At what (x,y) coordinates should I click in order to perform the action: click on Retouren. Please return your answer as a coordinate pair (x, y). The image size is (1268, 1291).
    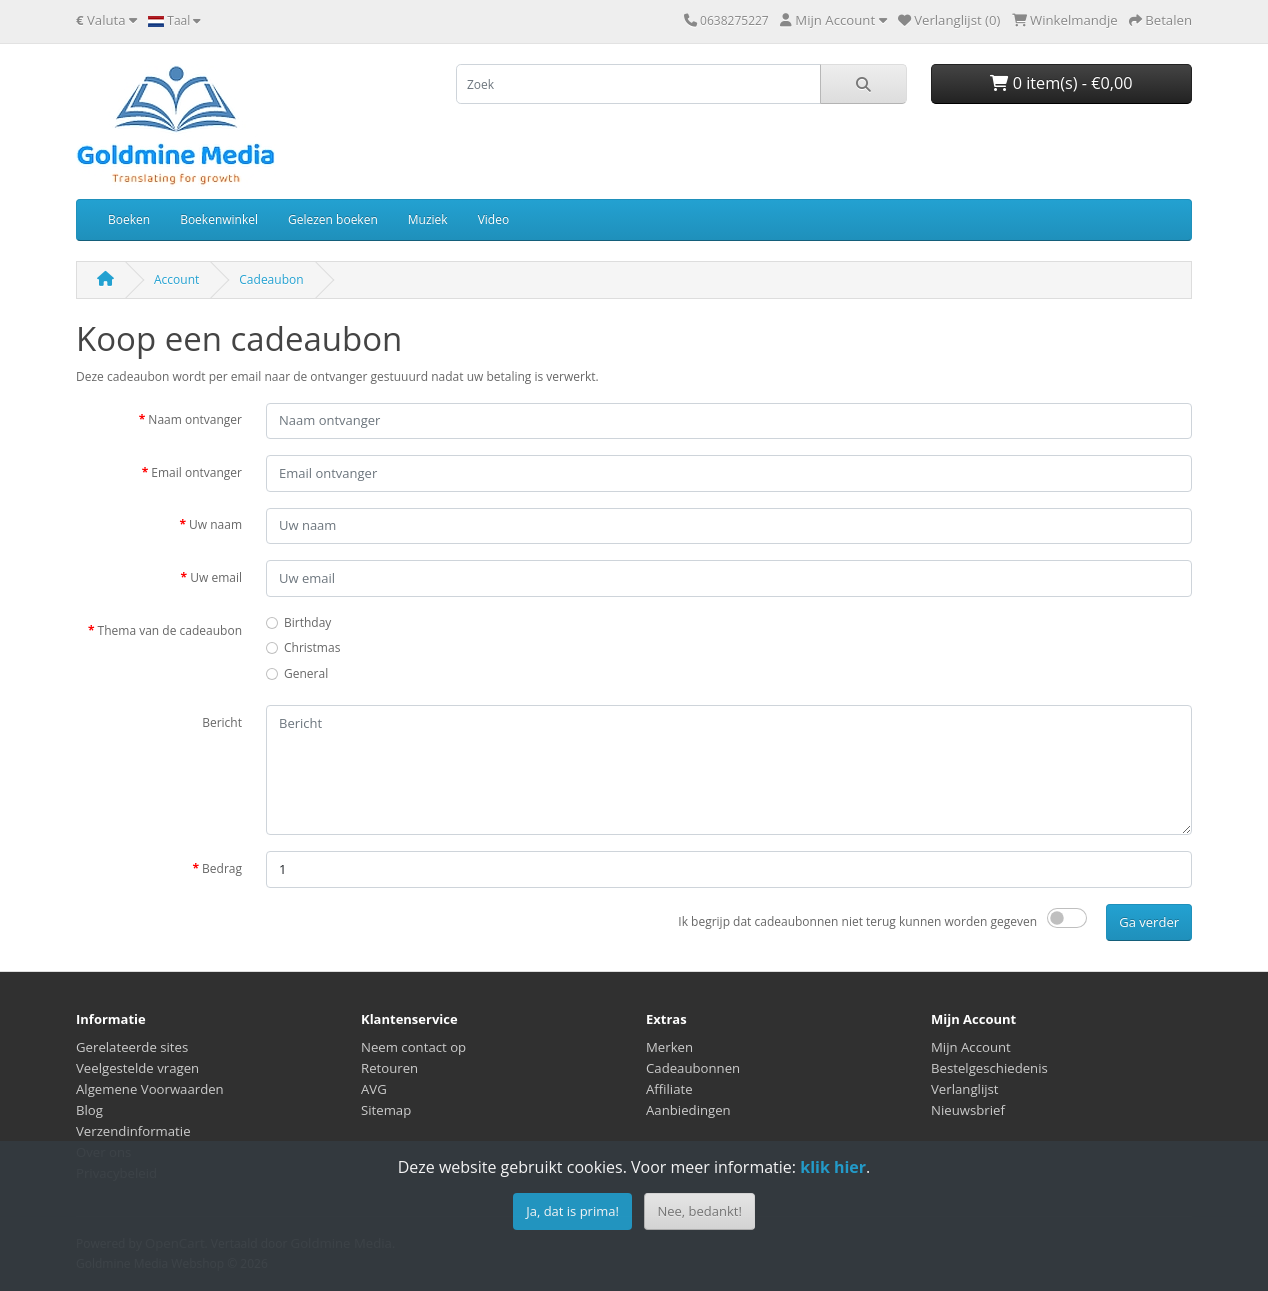
    Looking at the image, I should click on (389, 1068).